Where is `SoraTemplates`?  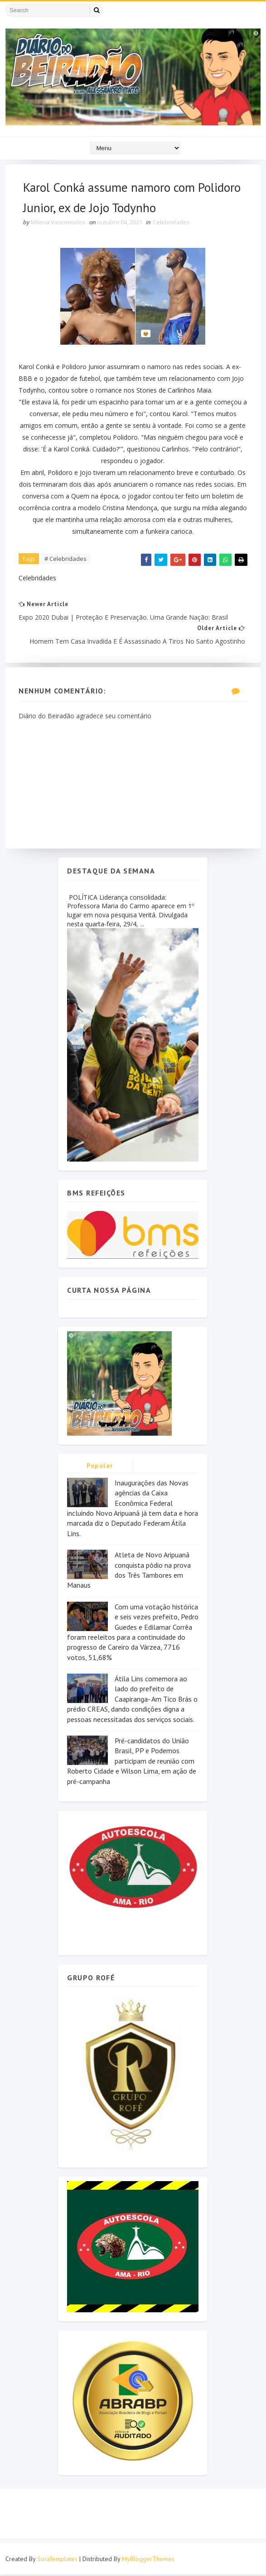 SoraTemplates is located at coordinates (57, 2560).